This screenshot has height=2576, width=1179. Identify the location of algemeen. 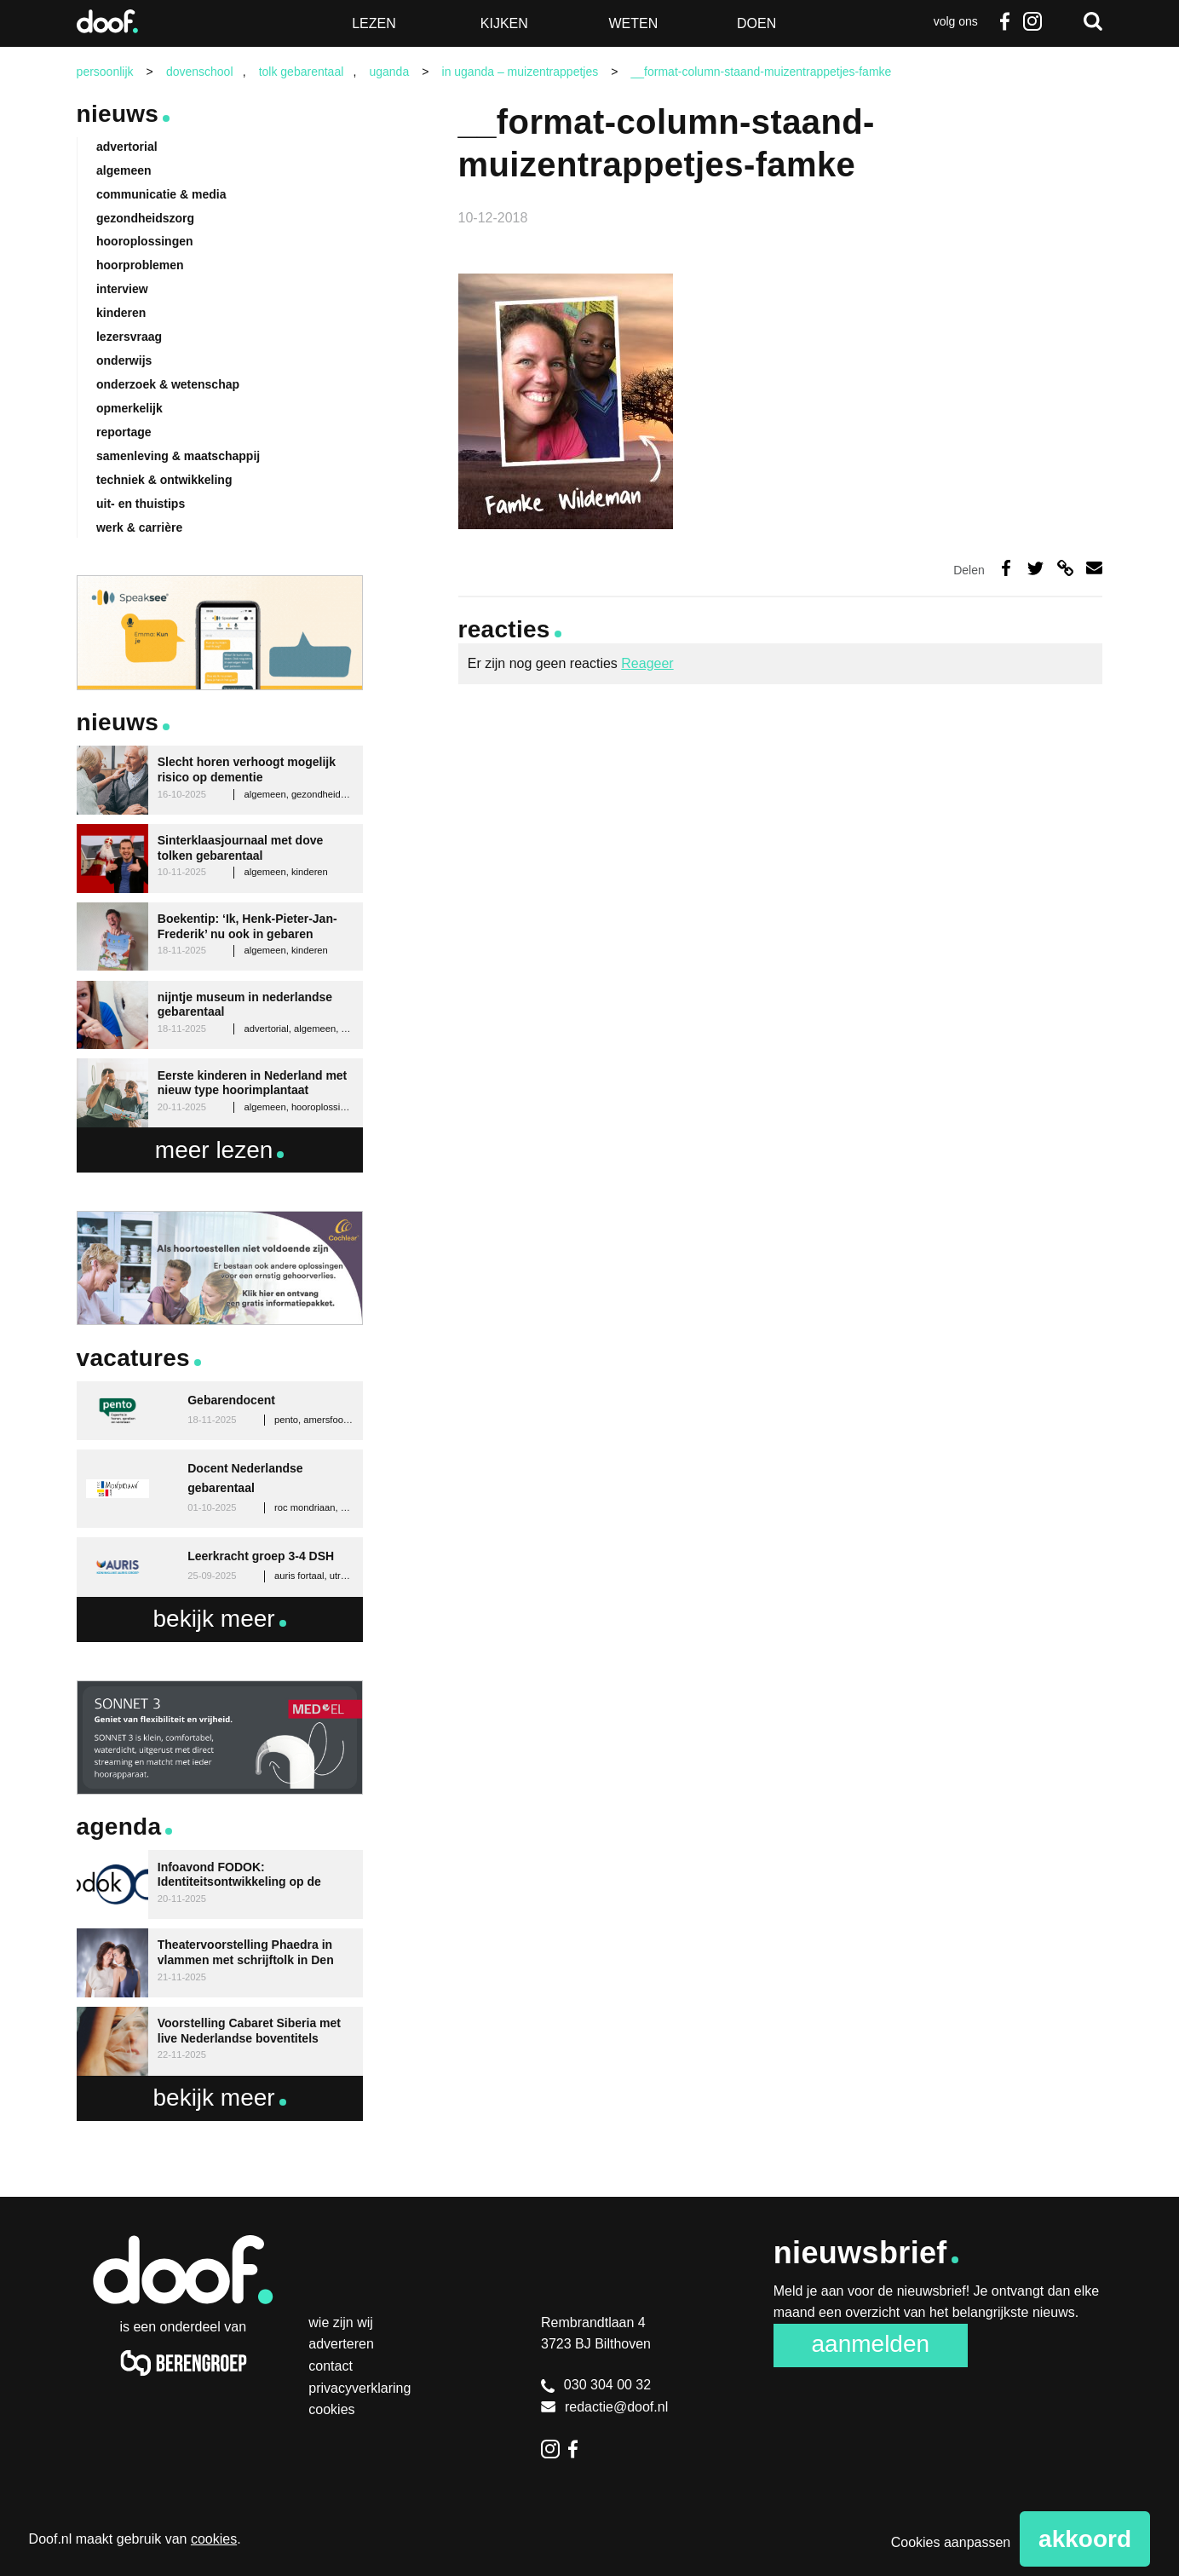
(124, 170).